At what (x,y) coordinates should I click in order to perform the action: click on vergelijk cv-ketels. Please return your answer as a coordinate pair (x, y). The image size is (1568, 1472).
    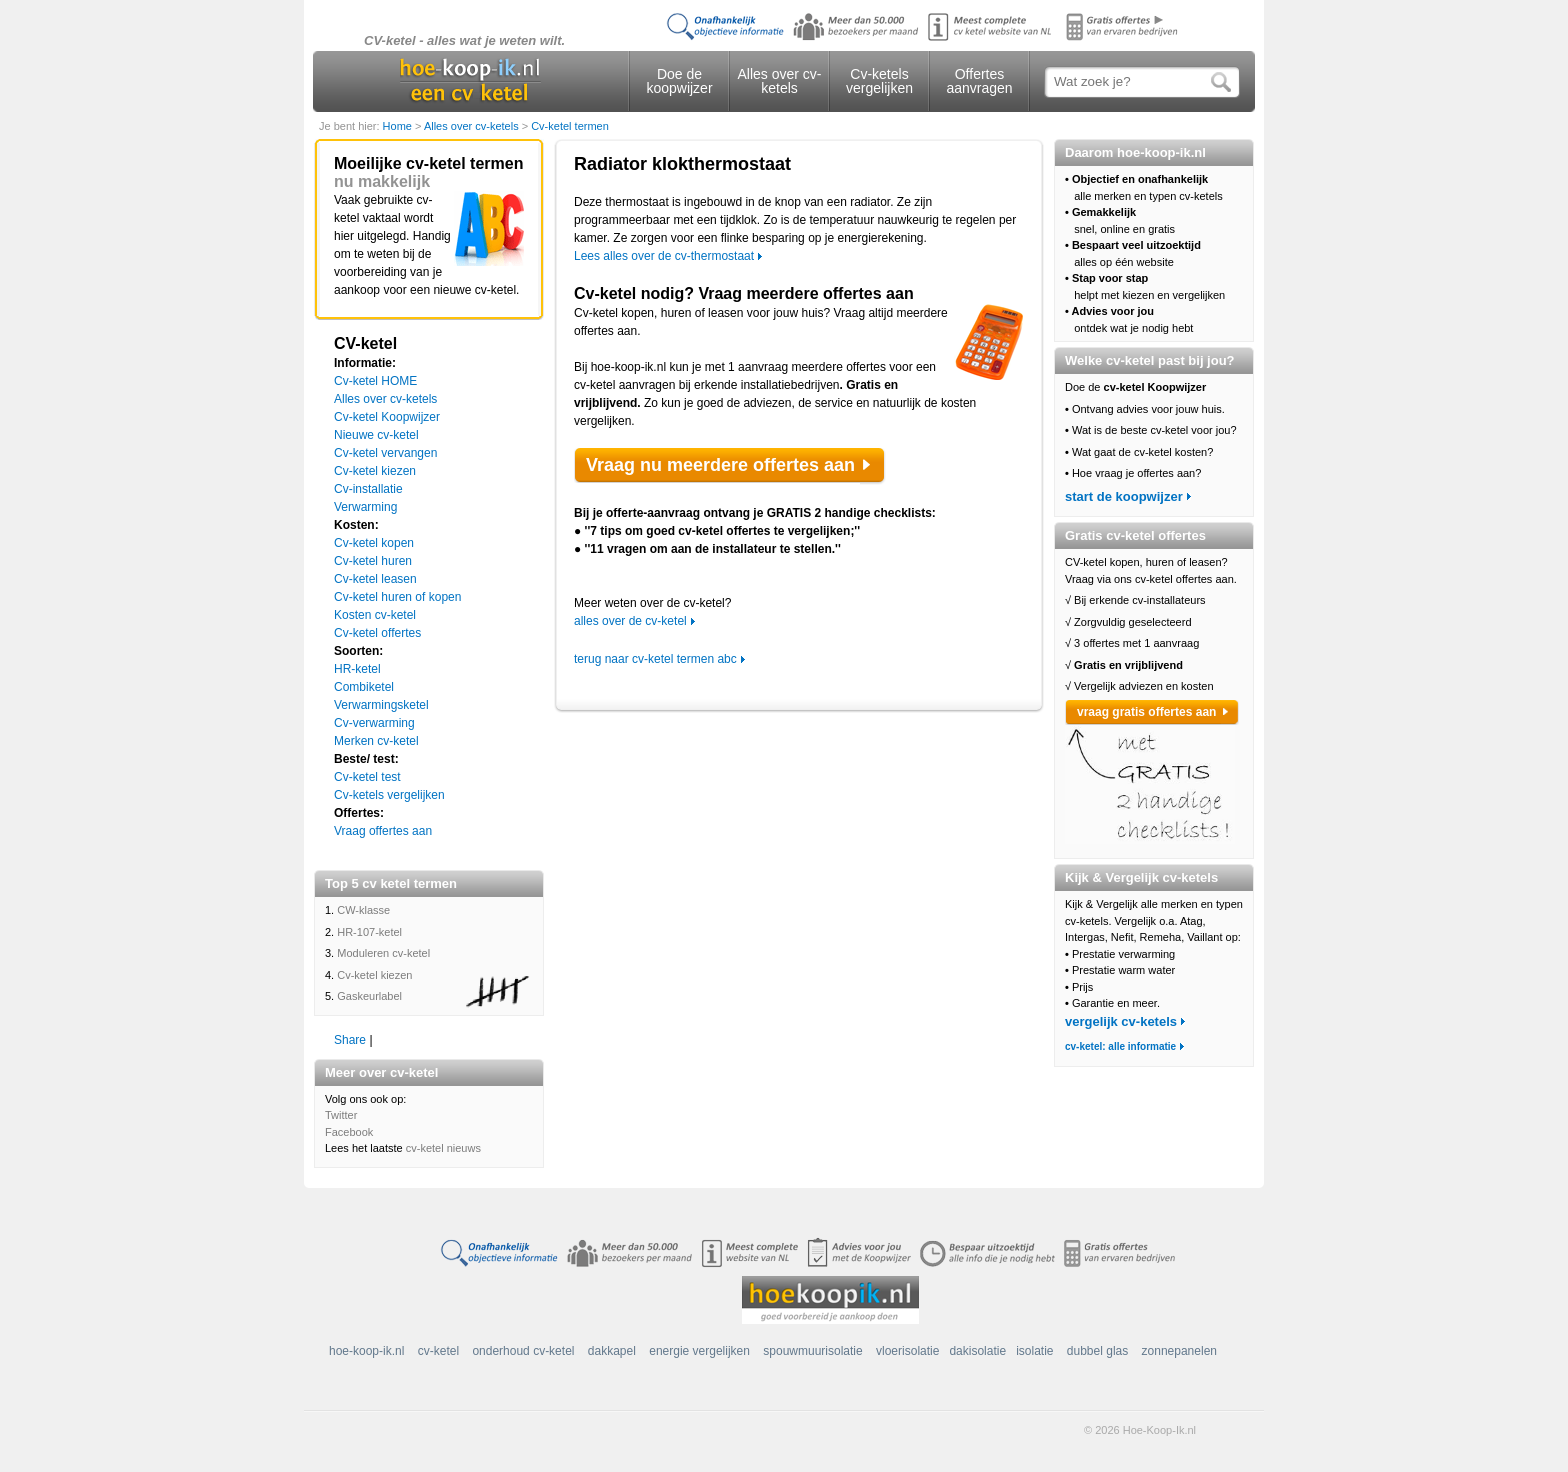
    Looking at the image, I should click on (1121, 1021).